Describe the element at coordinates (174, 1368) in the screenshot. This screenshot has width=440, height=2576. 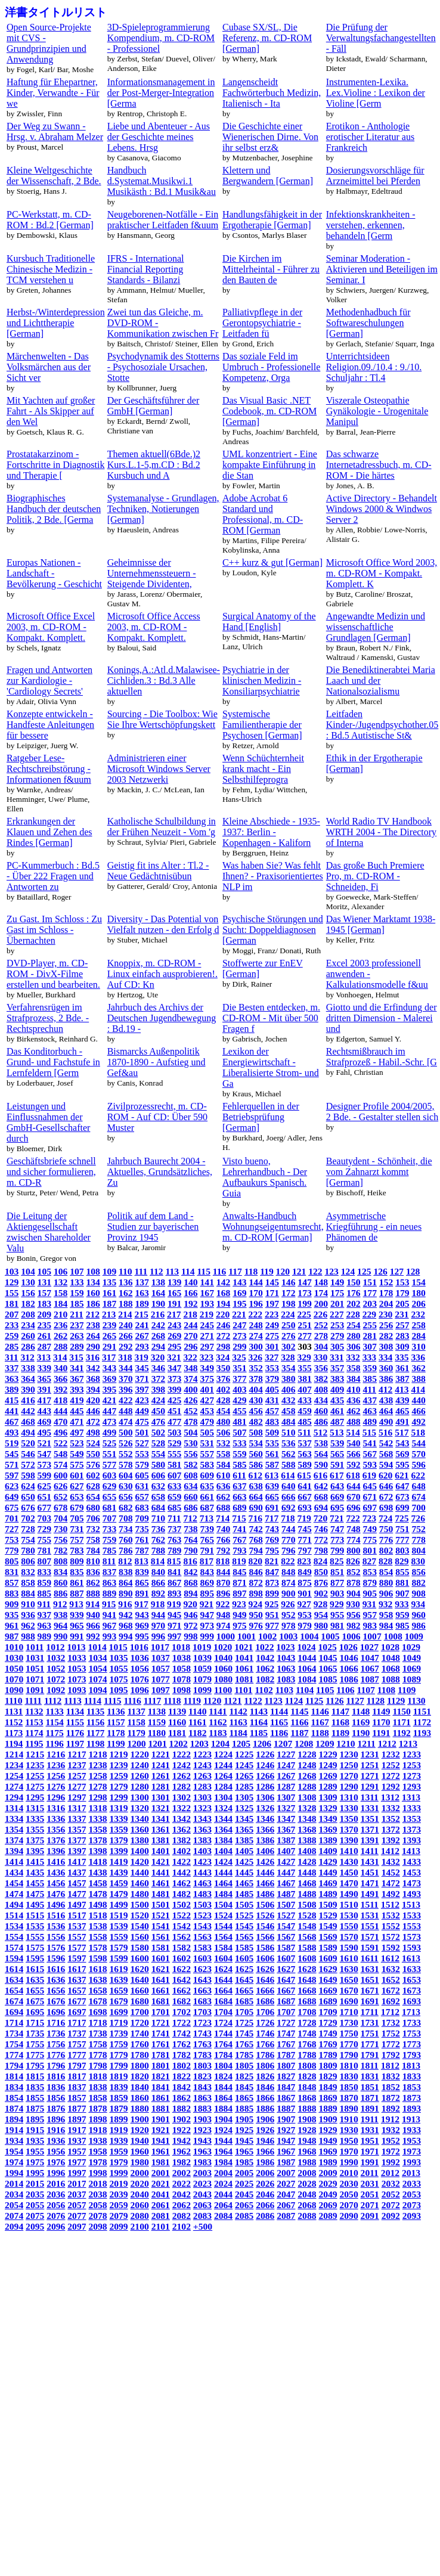
I see `347` at that location.